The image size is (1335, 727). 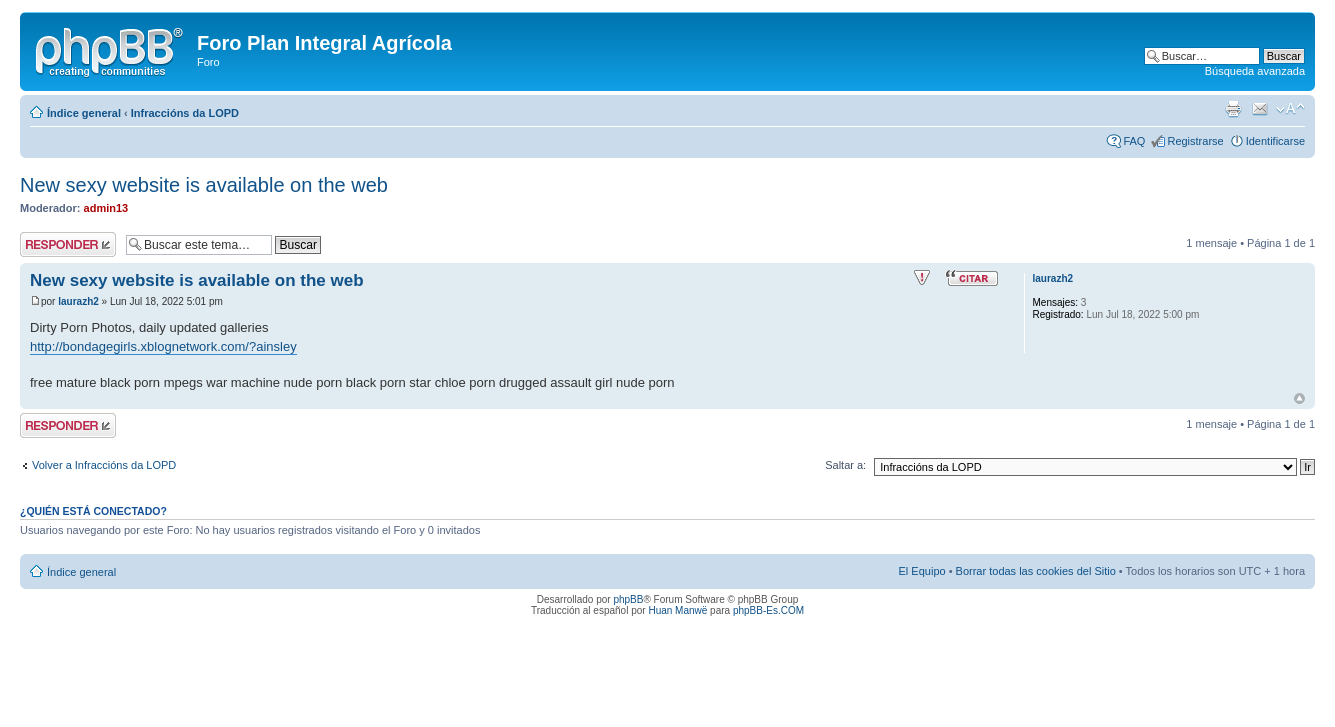 I want to click on Registrarse, so click(x=1195, y=141).